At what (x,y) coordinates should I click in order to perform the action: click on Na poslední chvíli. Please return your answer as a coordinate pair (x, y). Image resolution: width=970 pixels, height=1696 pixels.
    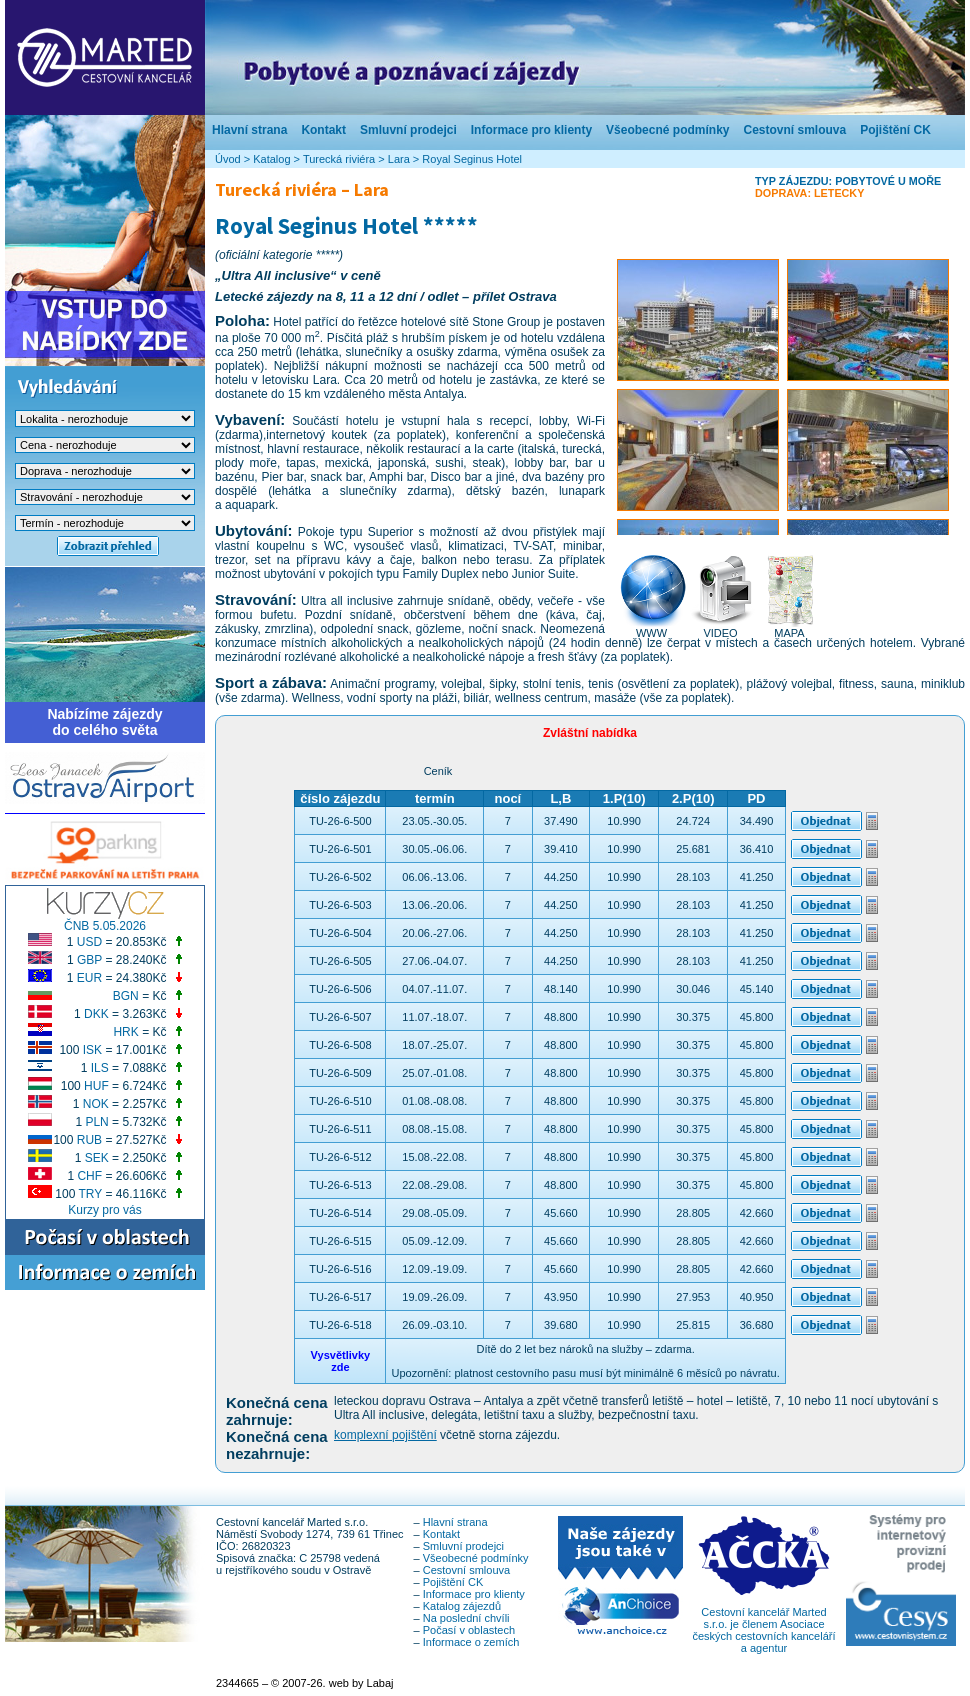
    Looking at the image, I should click on (466, 1618).